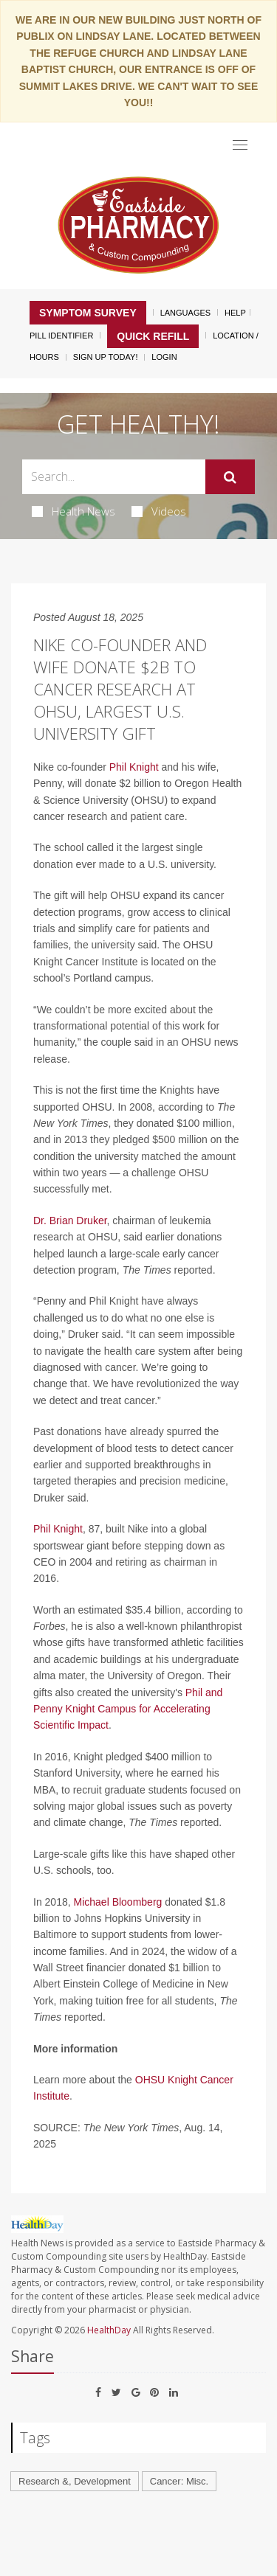 The width and height of the screenshot is (277, 2576). I want to click on Sign Up Today!, so click(105, 357).